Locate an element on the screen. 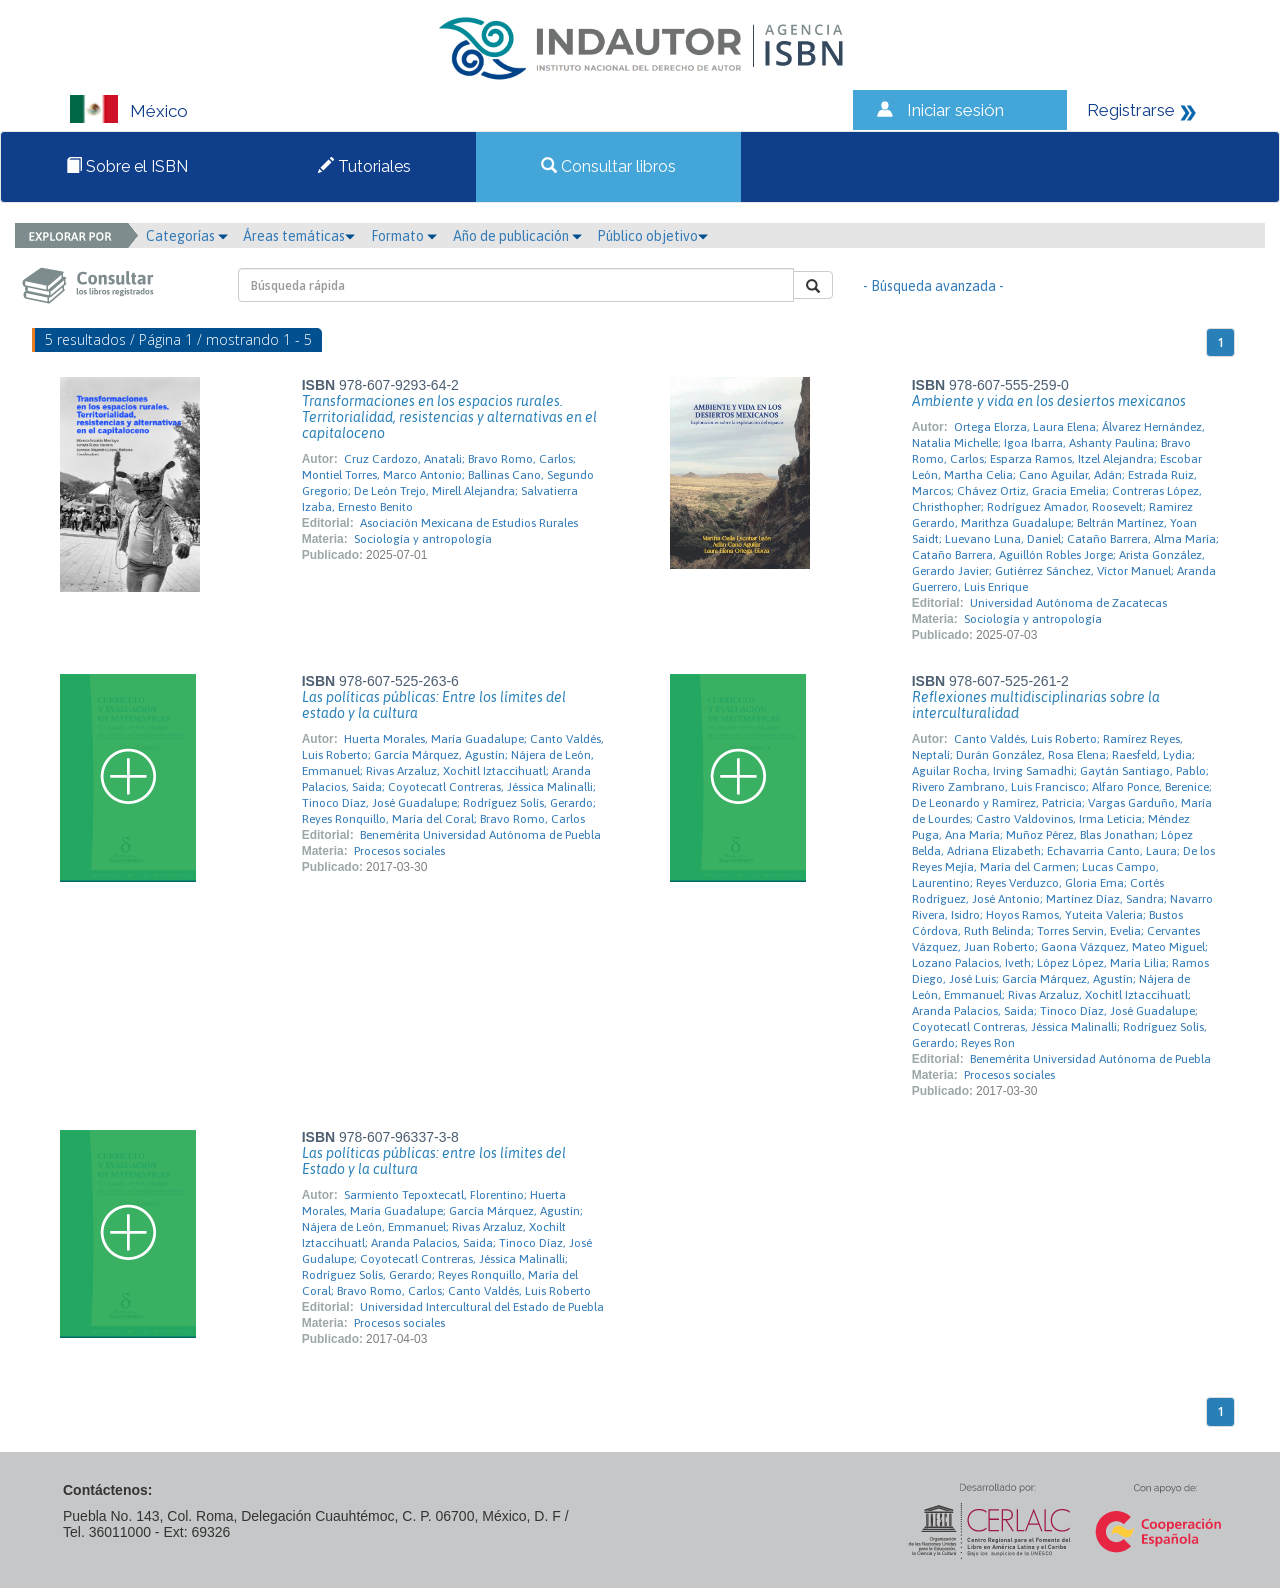  Áreas temáticas is located at coordinates (299, 236).